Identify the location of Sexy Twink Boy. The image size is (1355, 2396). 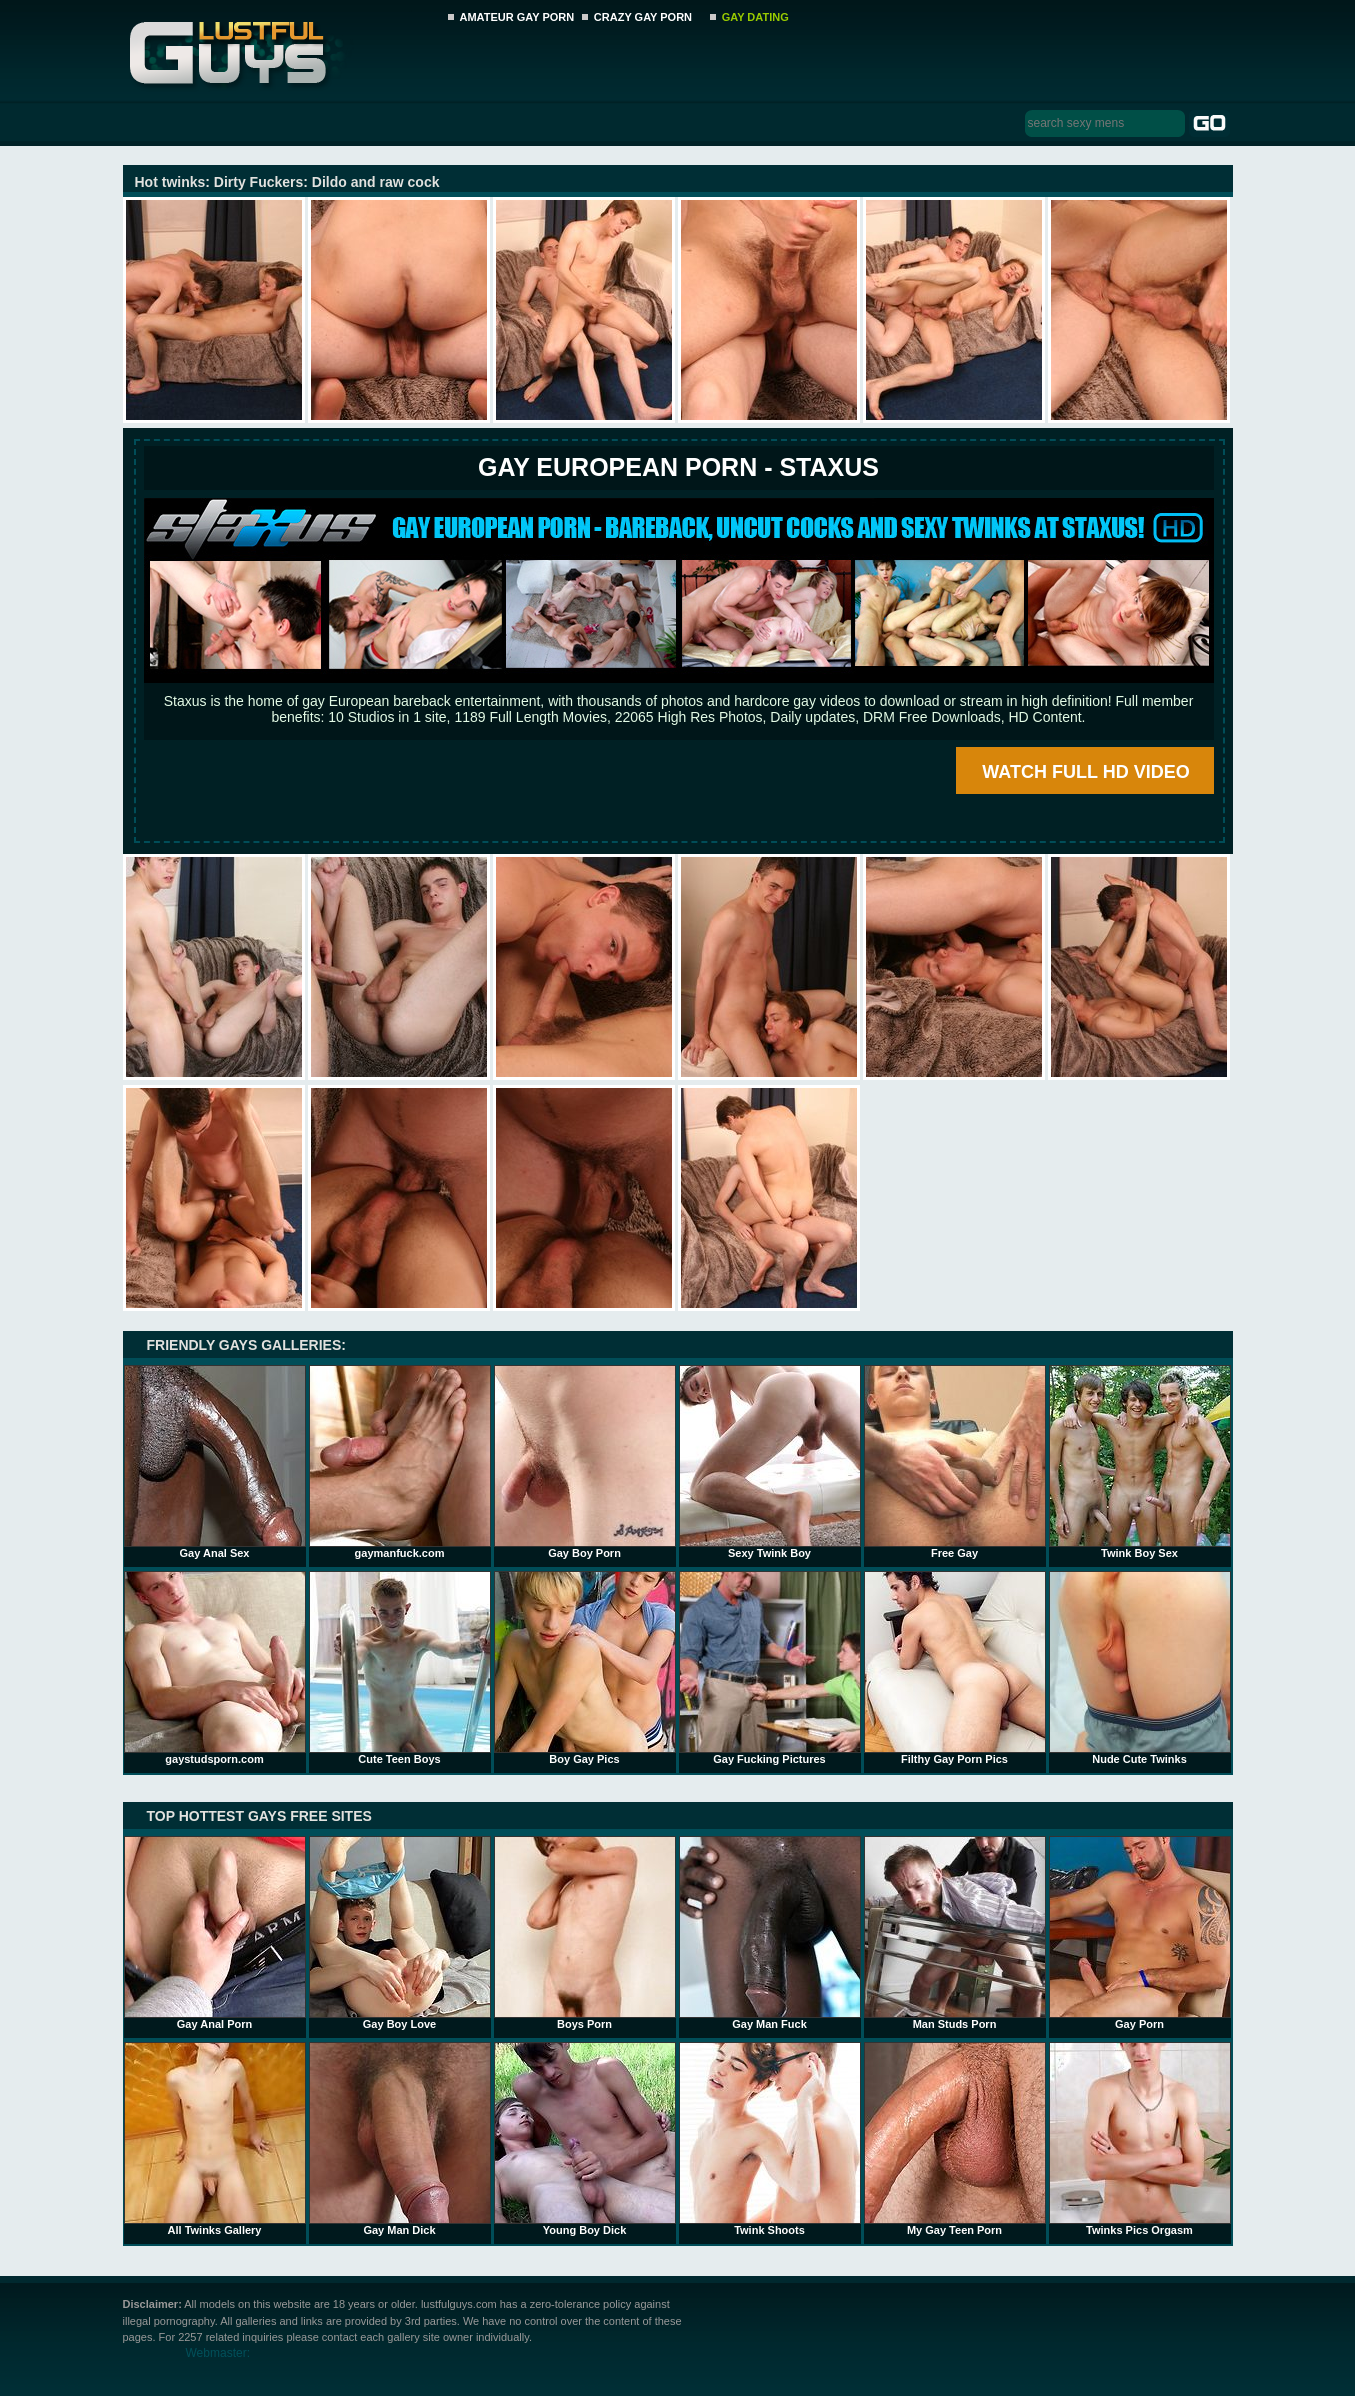
(770, 1462).